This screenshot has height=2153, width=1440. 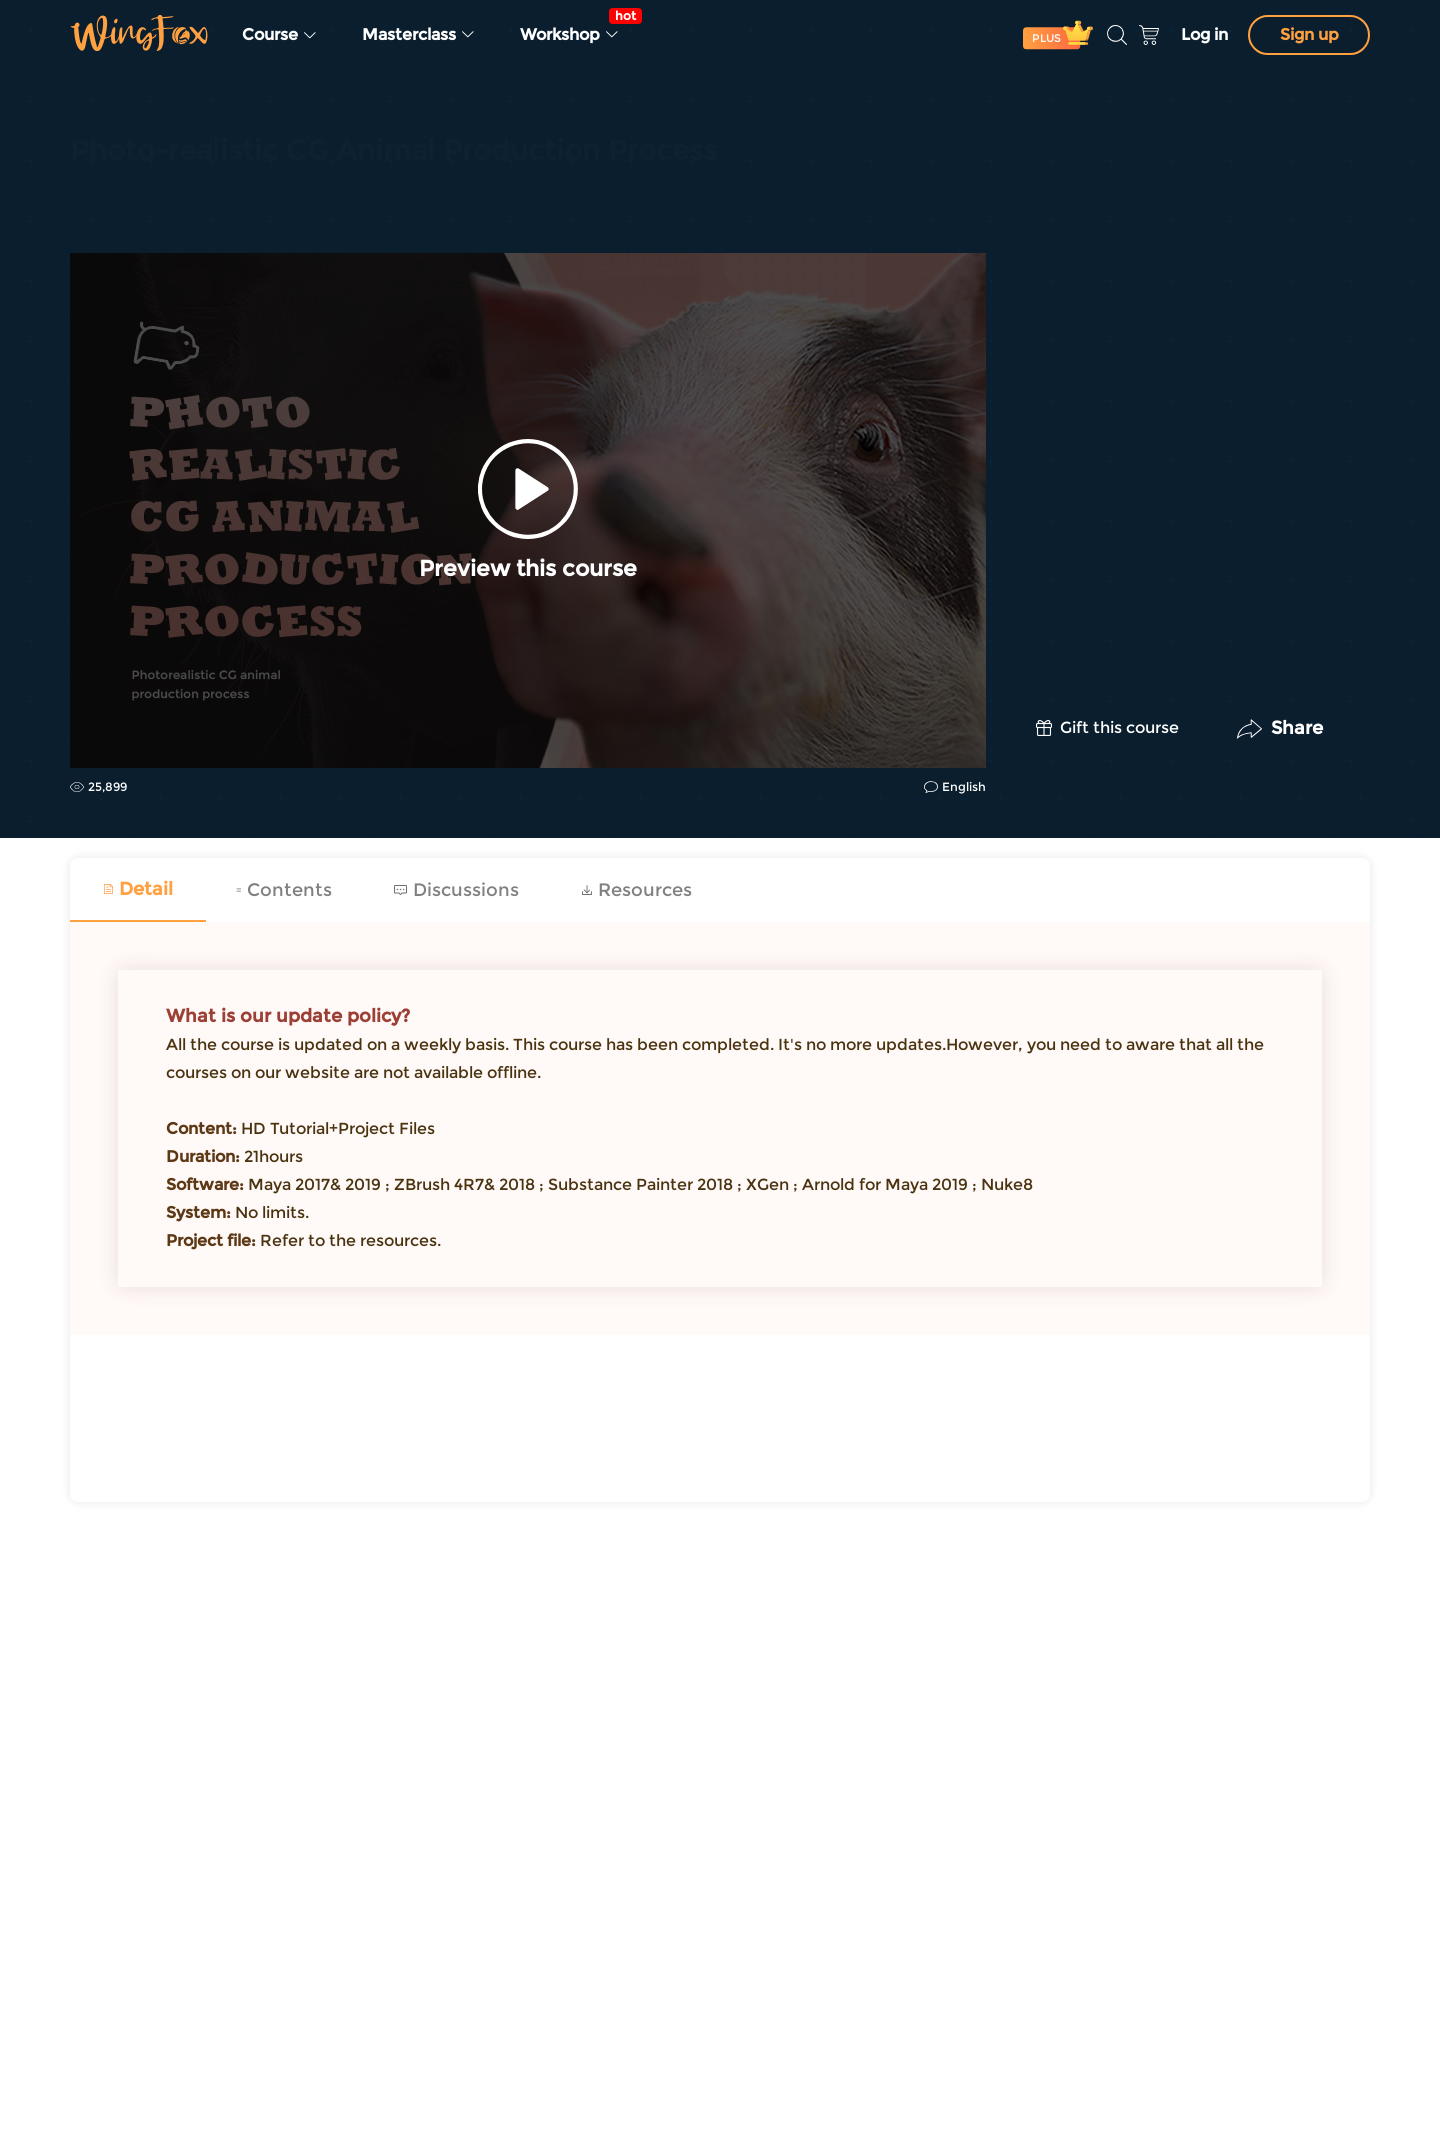 I want to click on Course, so click(x=280, y=34).